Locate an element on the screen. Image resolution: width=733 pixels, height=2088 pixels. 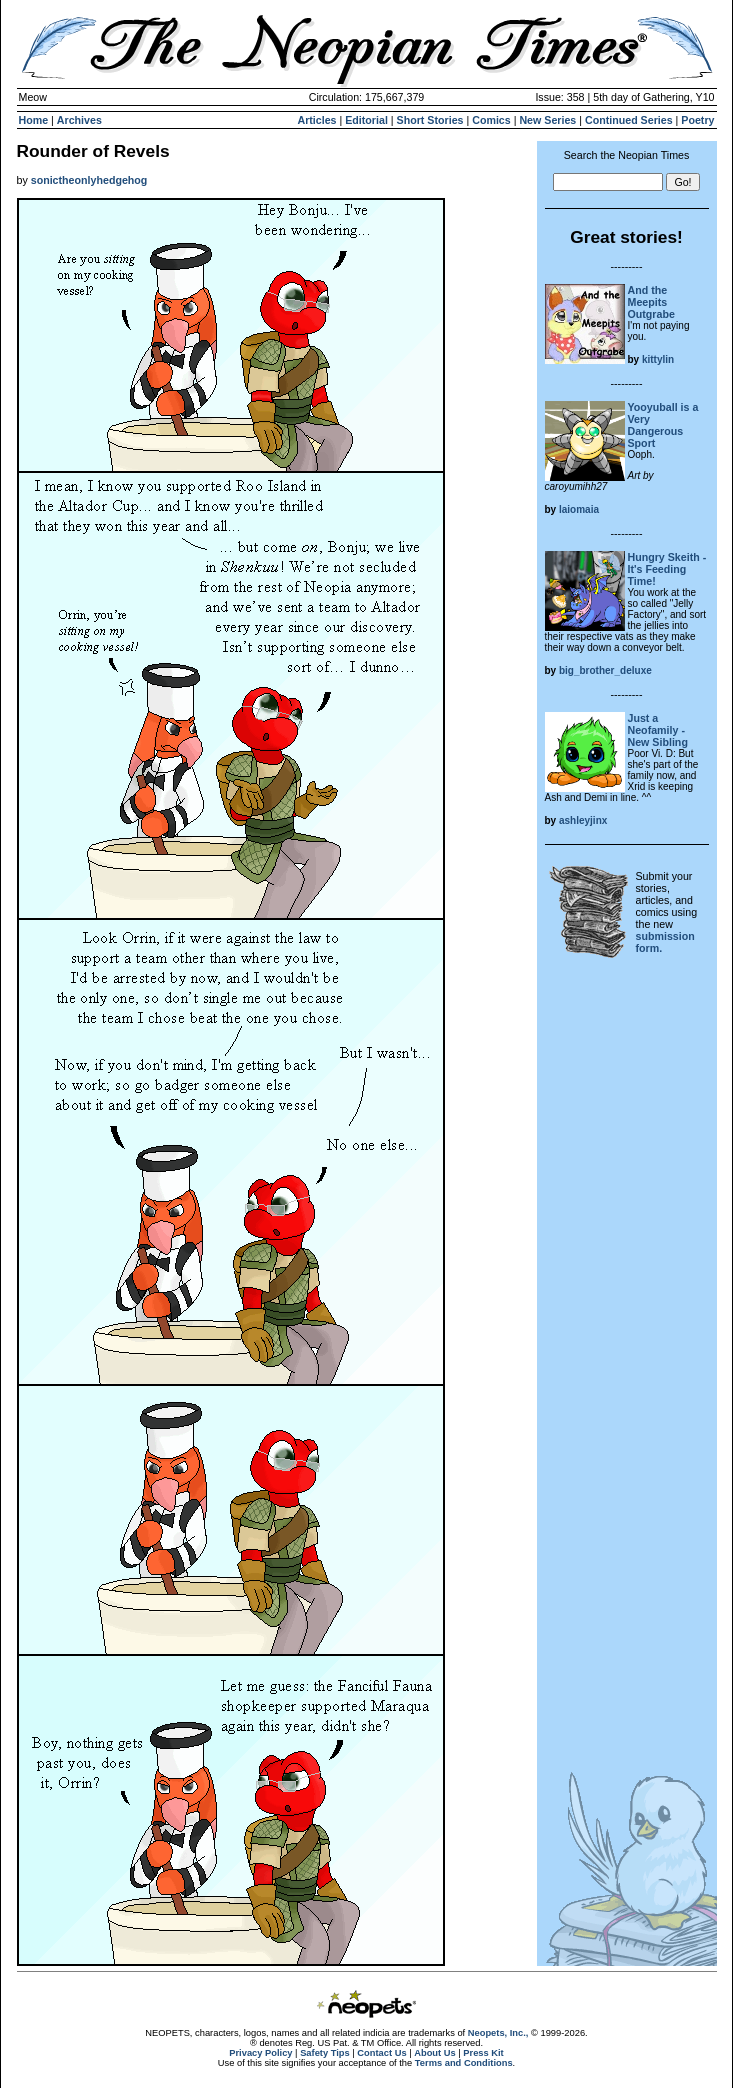
New Series is located at coordinates (547, 120).